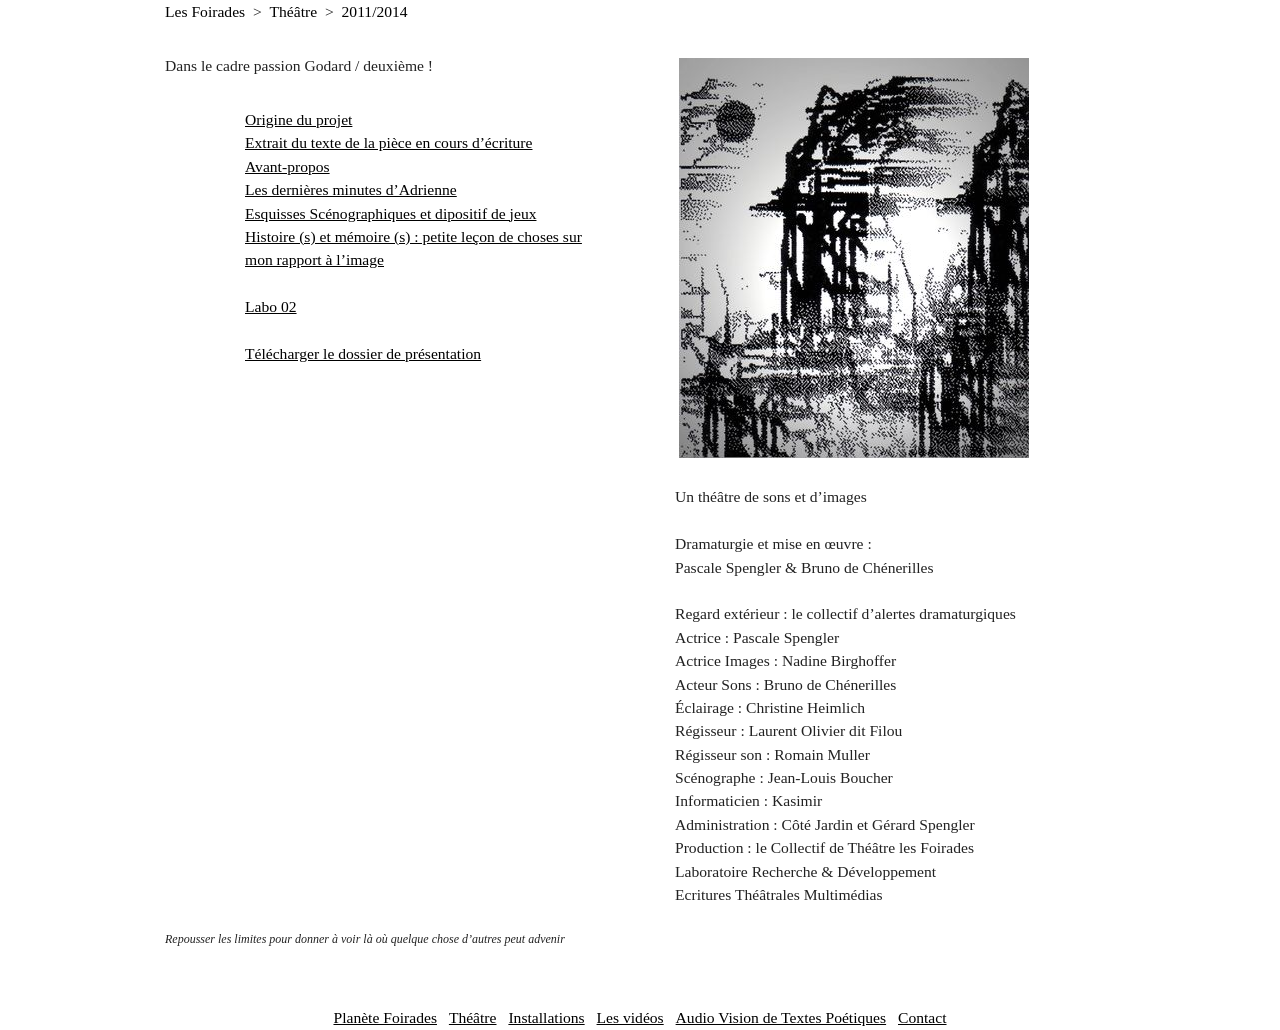  Describe the element at coordinates (271, 306) in the screenshot. I see `Labo 02` at that location.